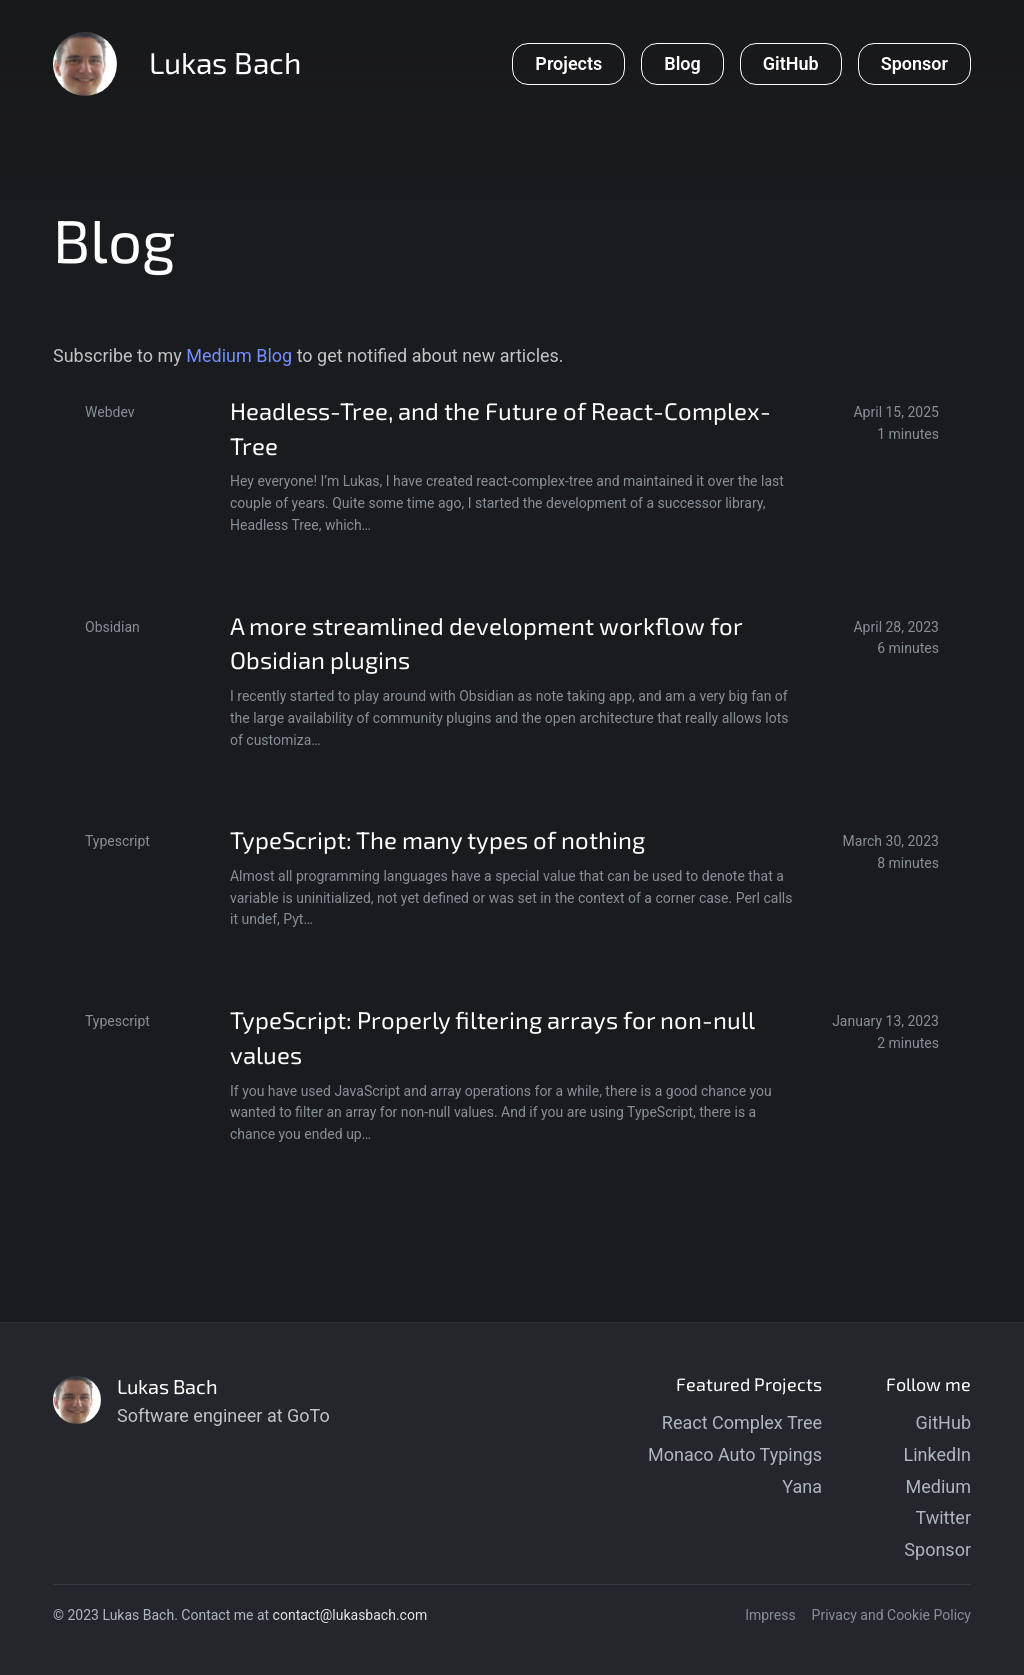  I want to click on Twitter, so click(943, 1517).